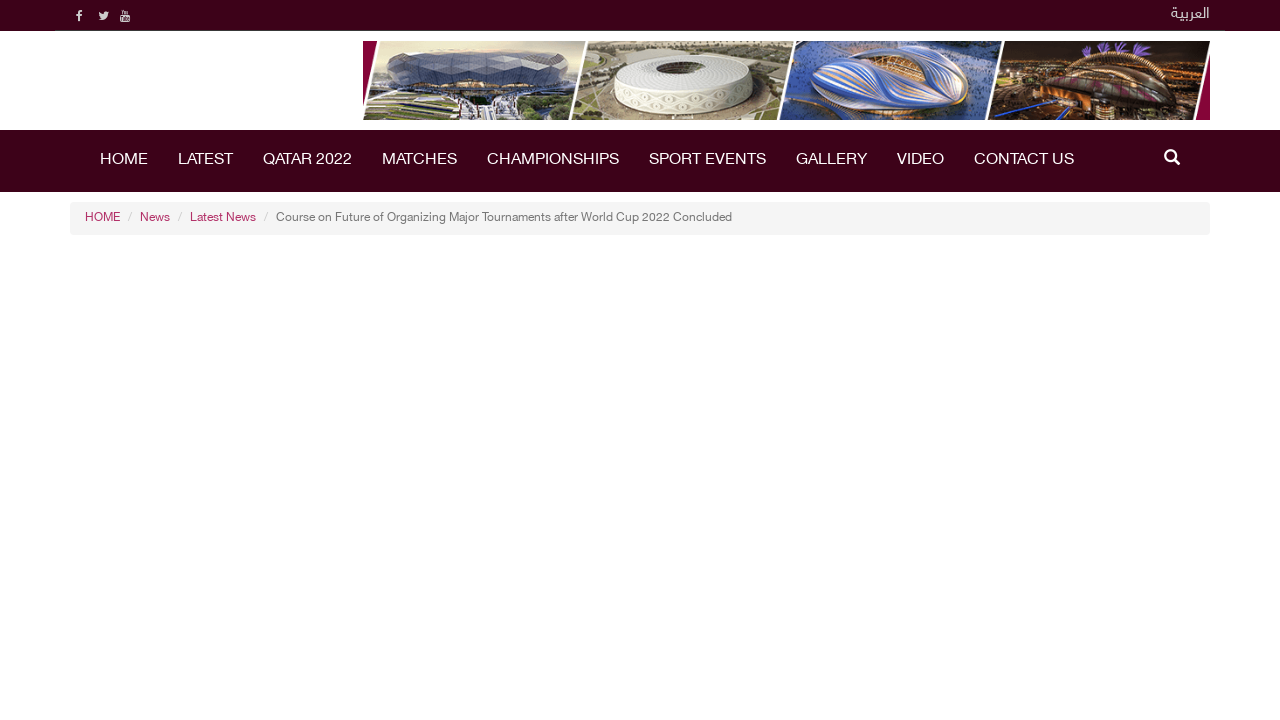 The image size is (1280, 720). Describe the element at coordinates (831, 160) in the screenshot. I see `Gallery` at that location.